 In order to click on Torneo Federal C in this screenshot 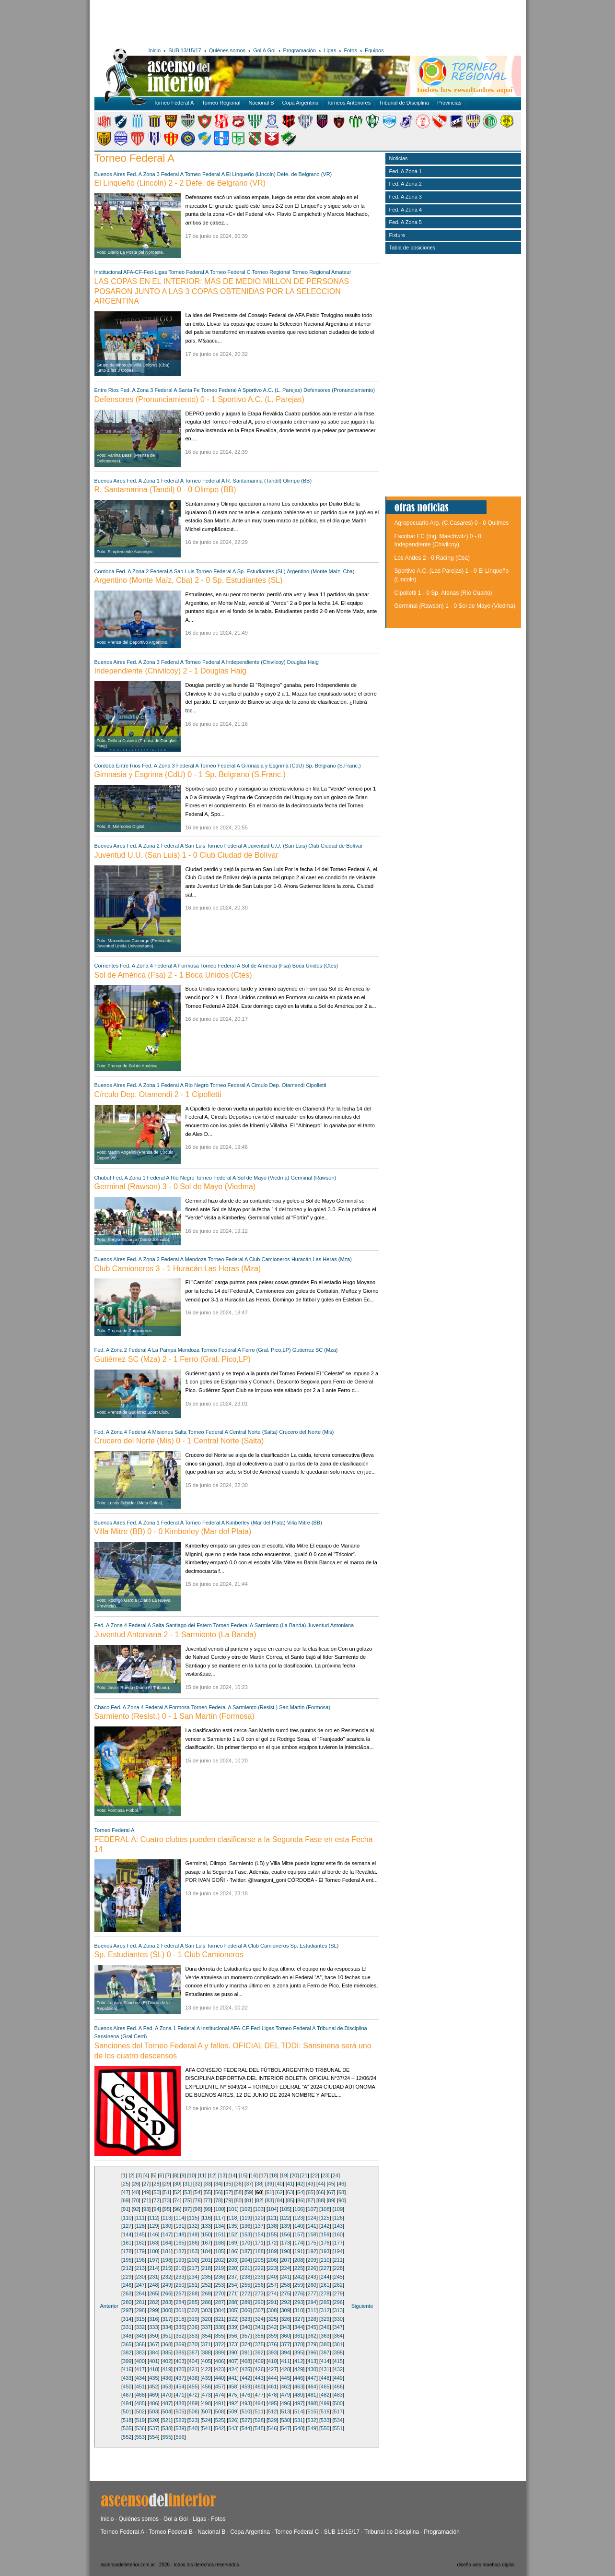, I will do `click(230, 272)`.